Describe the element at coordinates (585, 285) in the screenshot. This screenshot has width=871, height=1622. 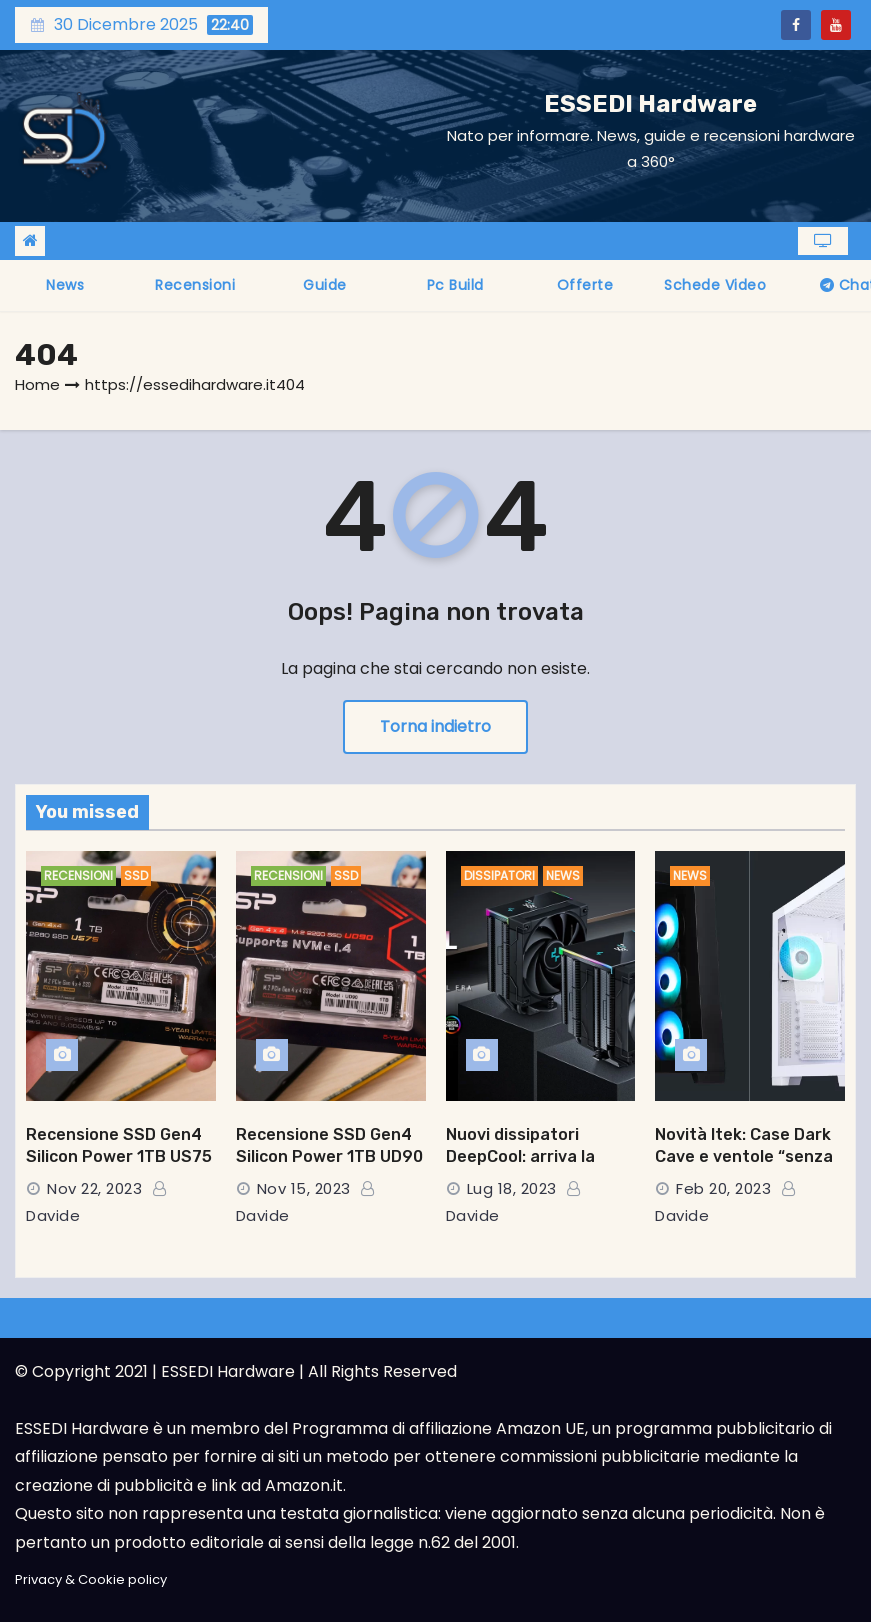
I see `Offerte` at that location.